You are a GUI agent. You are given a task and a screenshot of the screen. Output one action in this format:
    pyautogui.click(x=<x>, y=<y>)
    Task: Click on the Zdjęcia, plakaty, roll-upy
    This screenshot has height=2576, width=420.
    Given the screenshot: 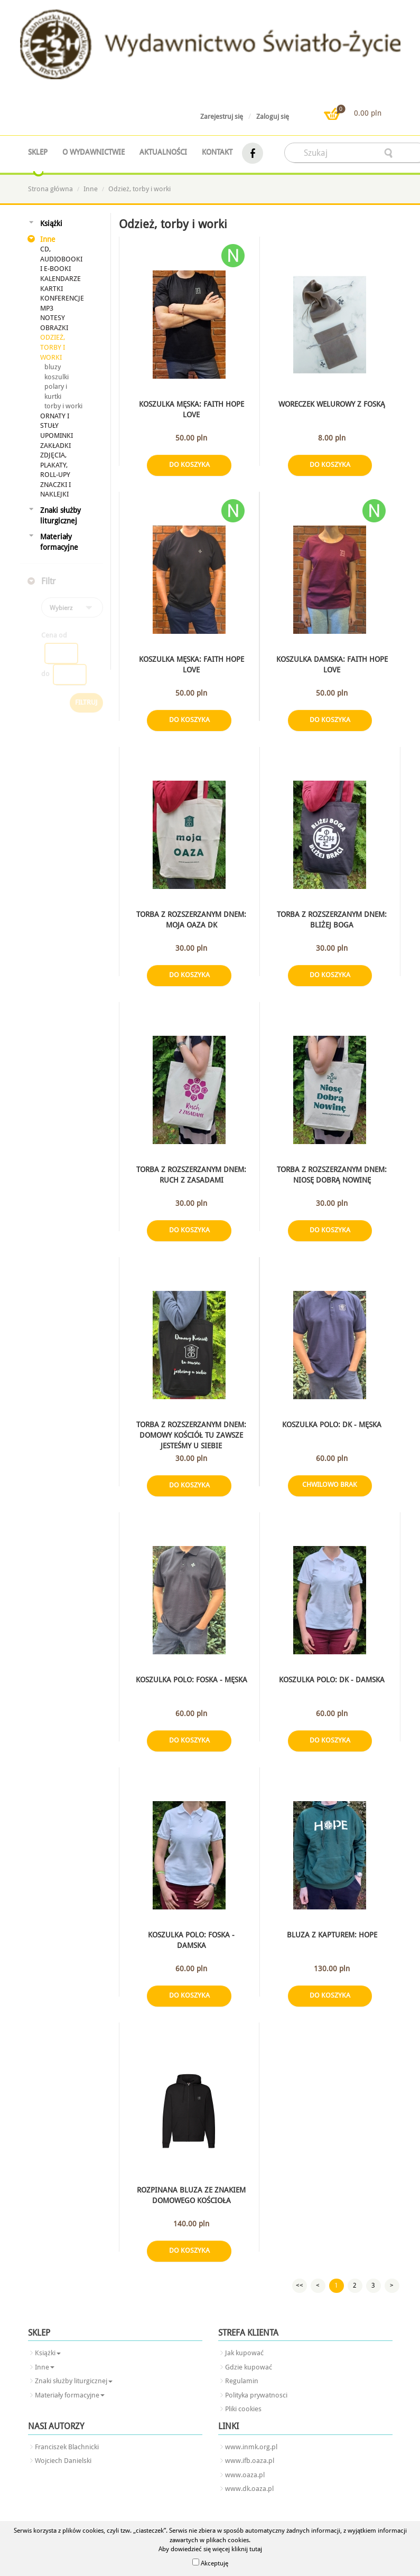 What is the action you would take?
    pyautogui.click(x=55, y=465)
    